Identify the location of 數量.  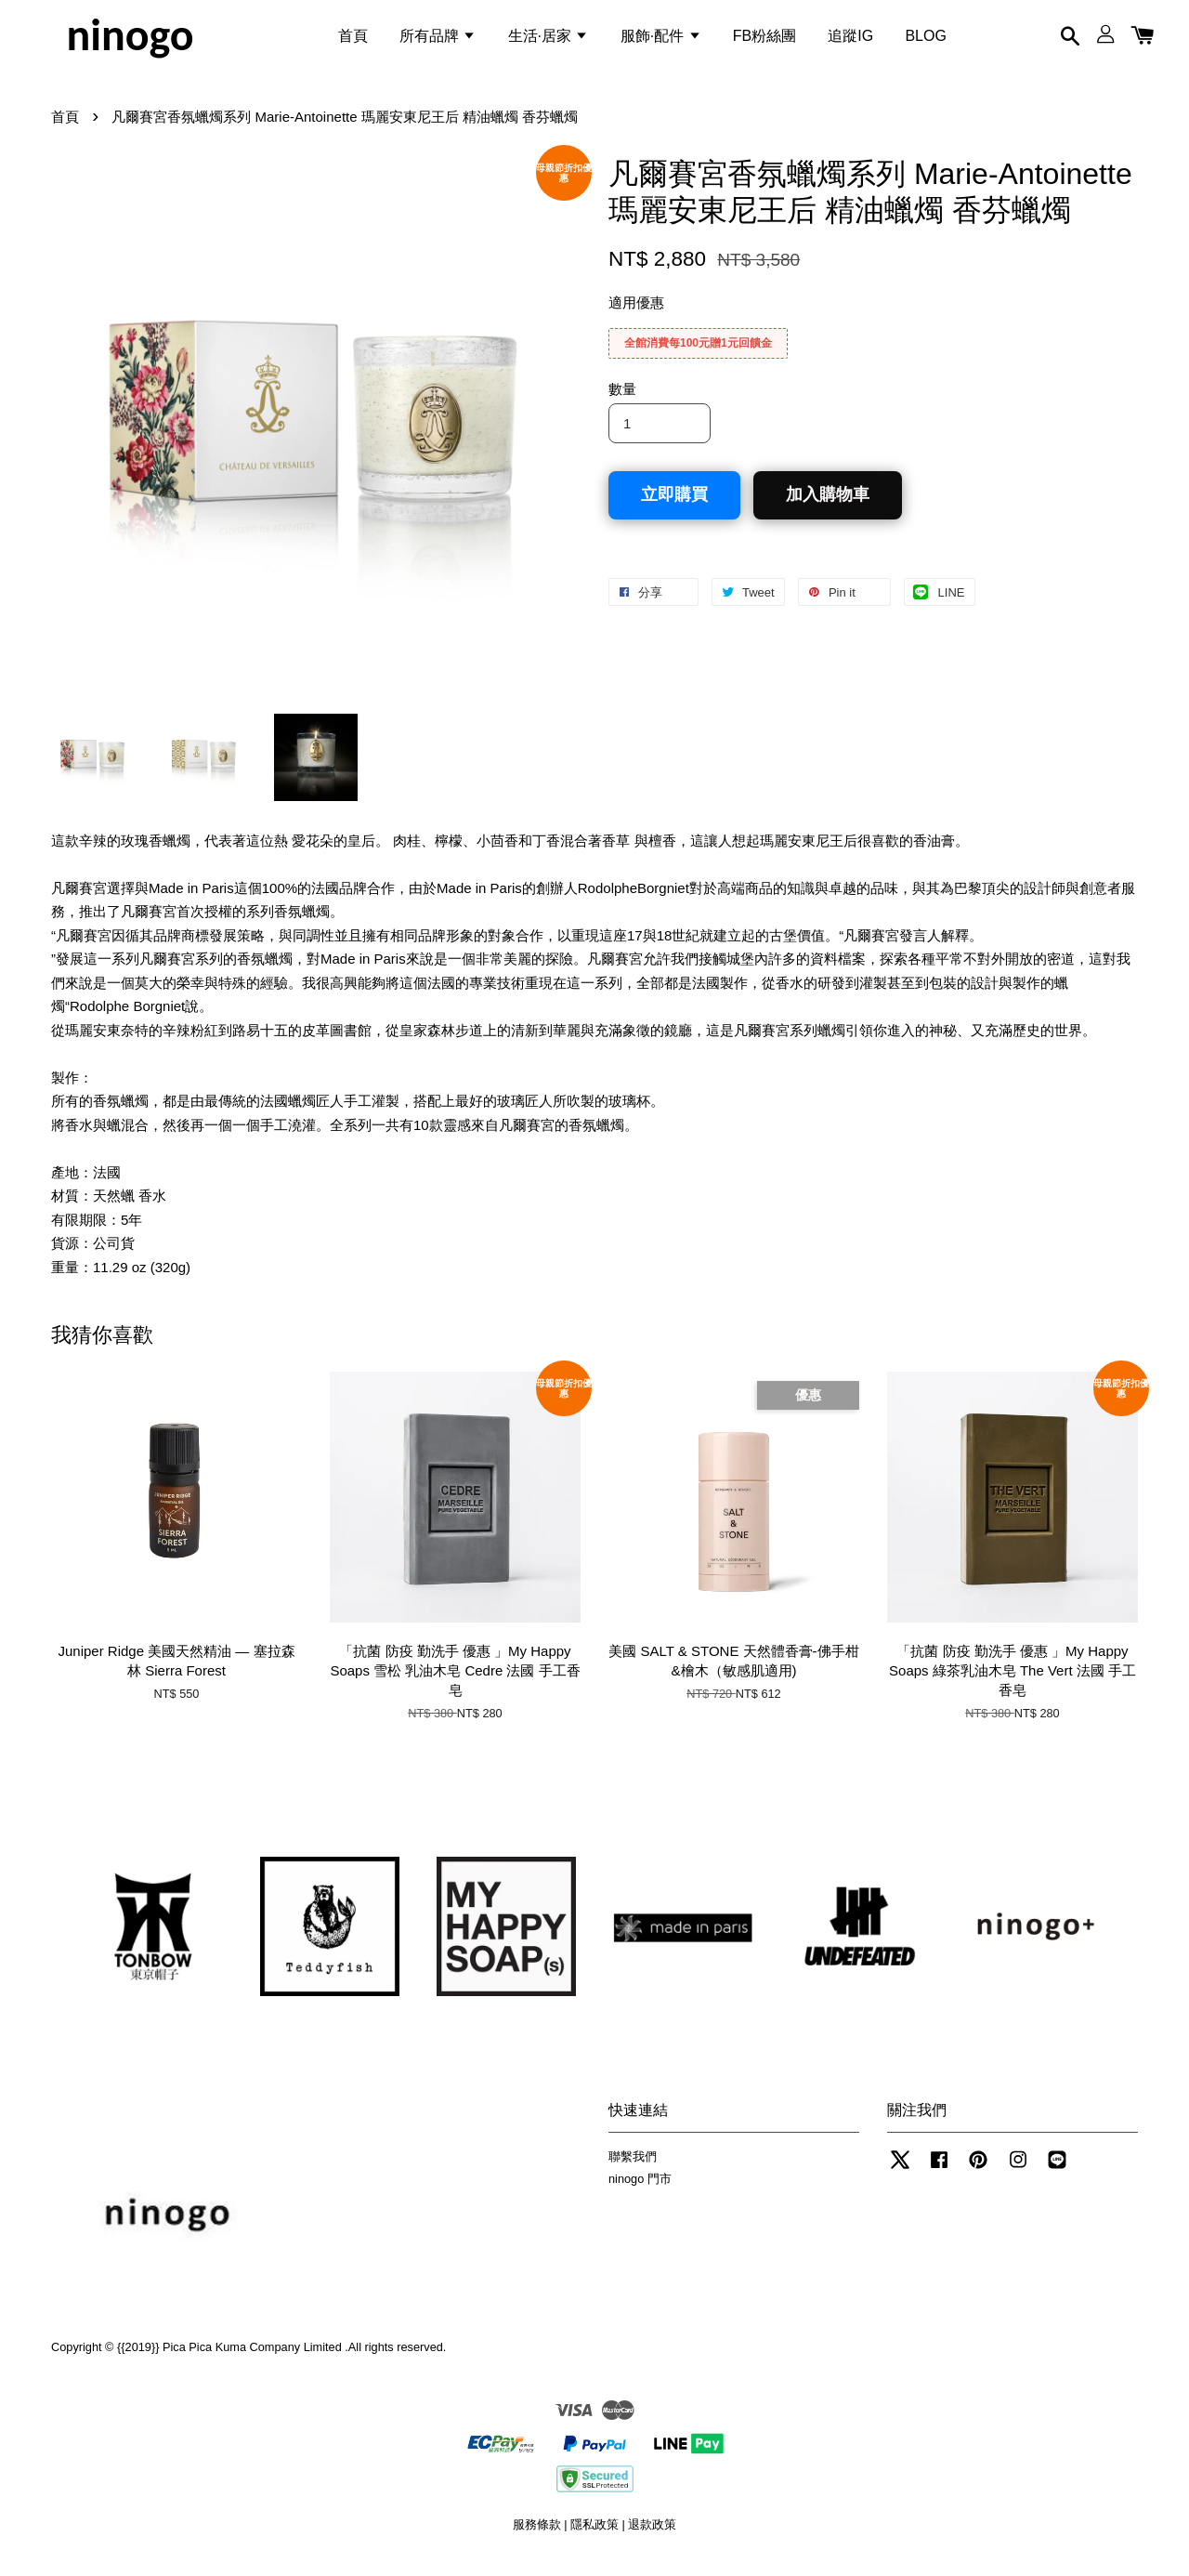
(622, 403).